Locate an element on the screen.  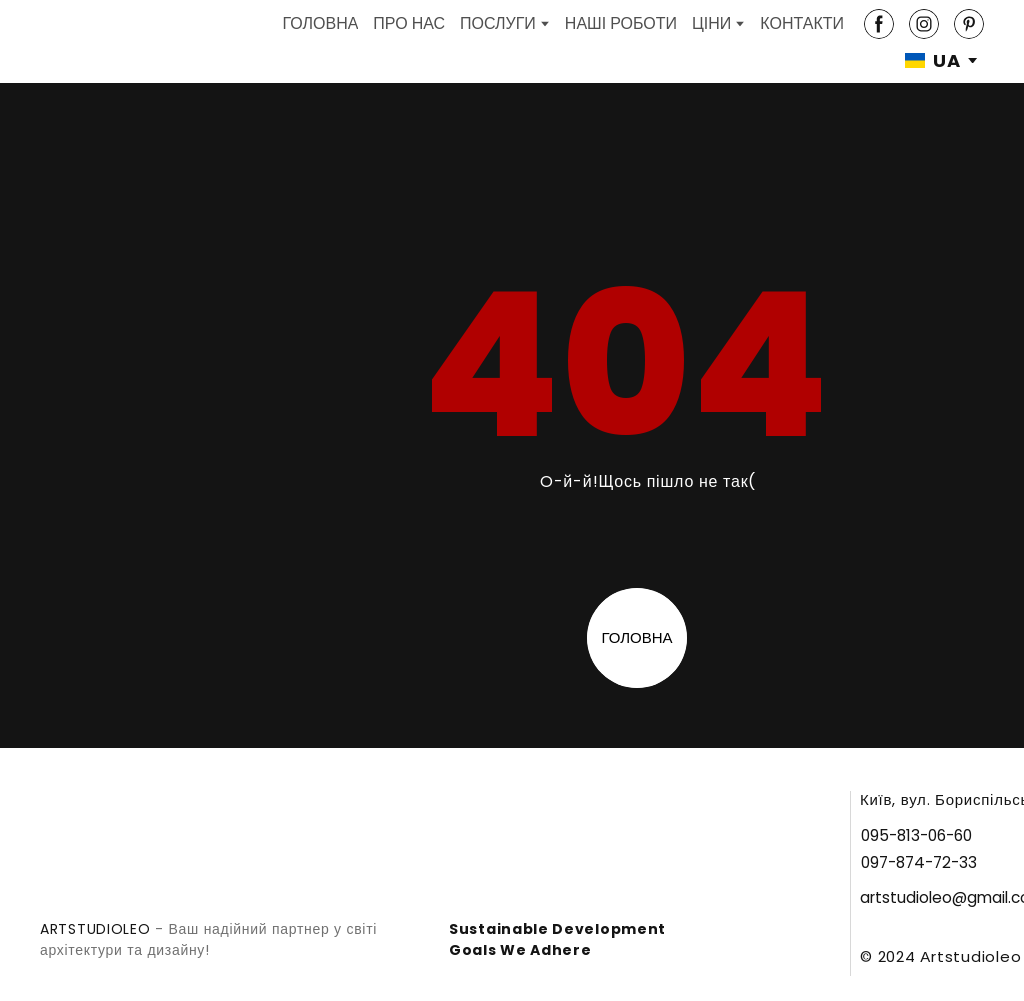
ГОЛОВНА is located at coordinates (320, 23).